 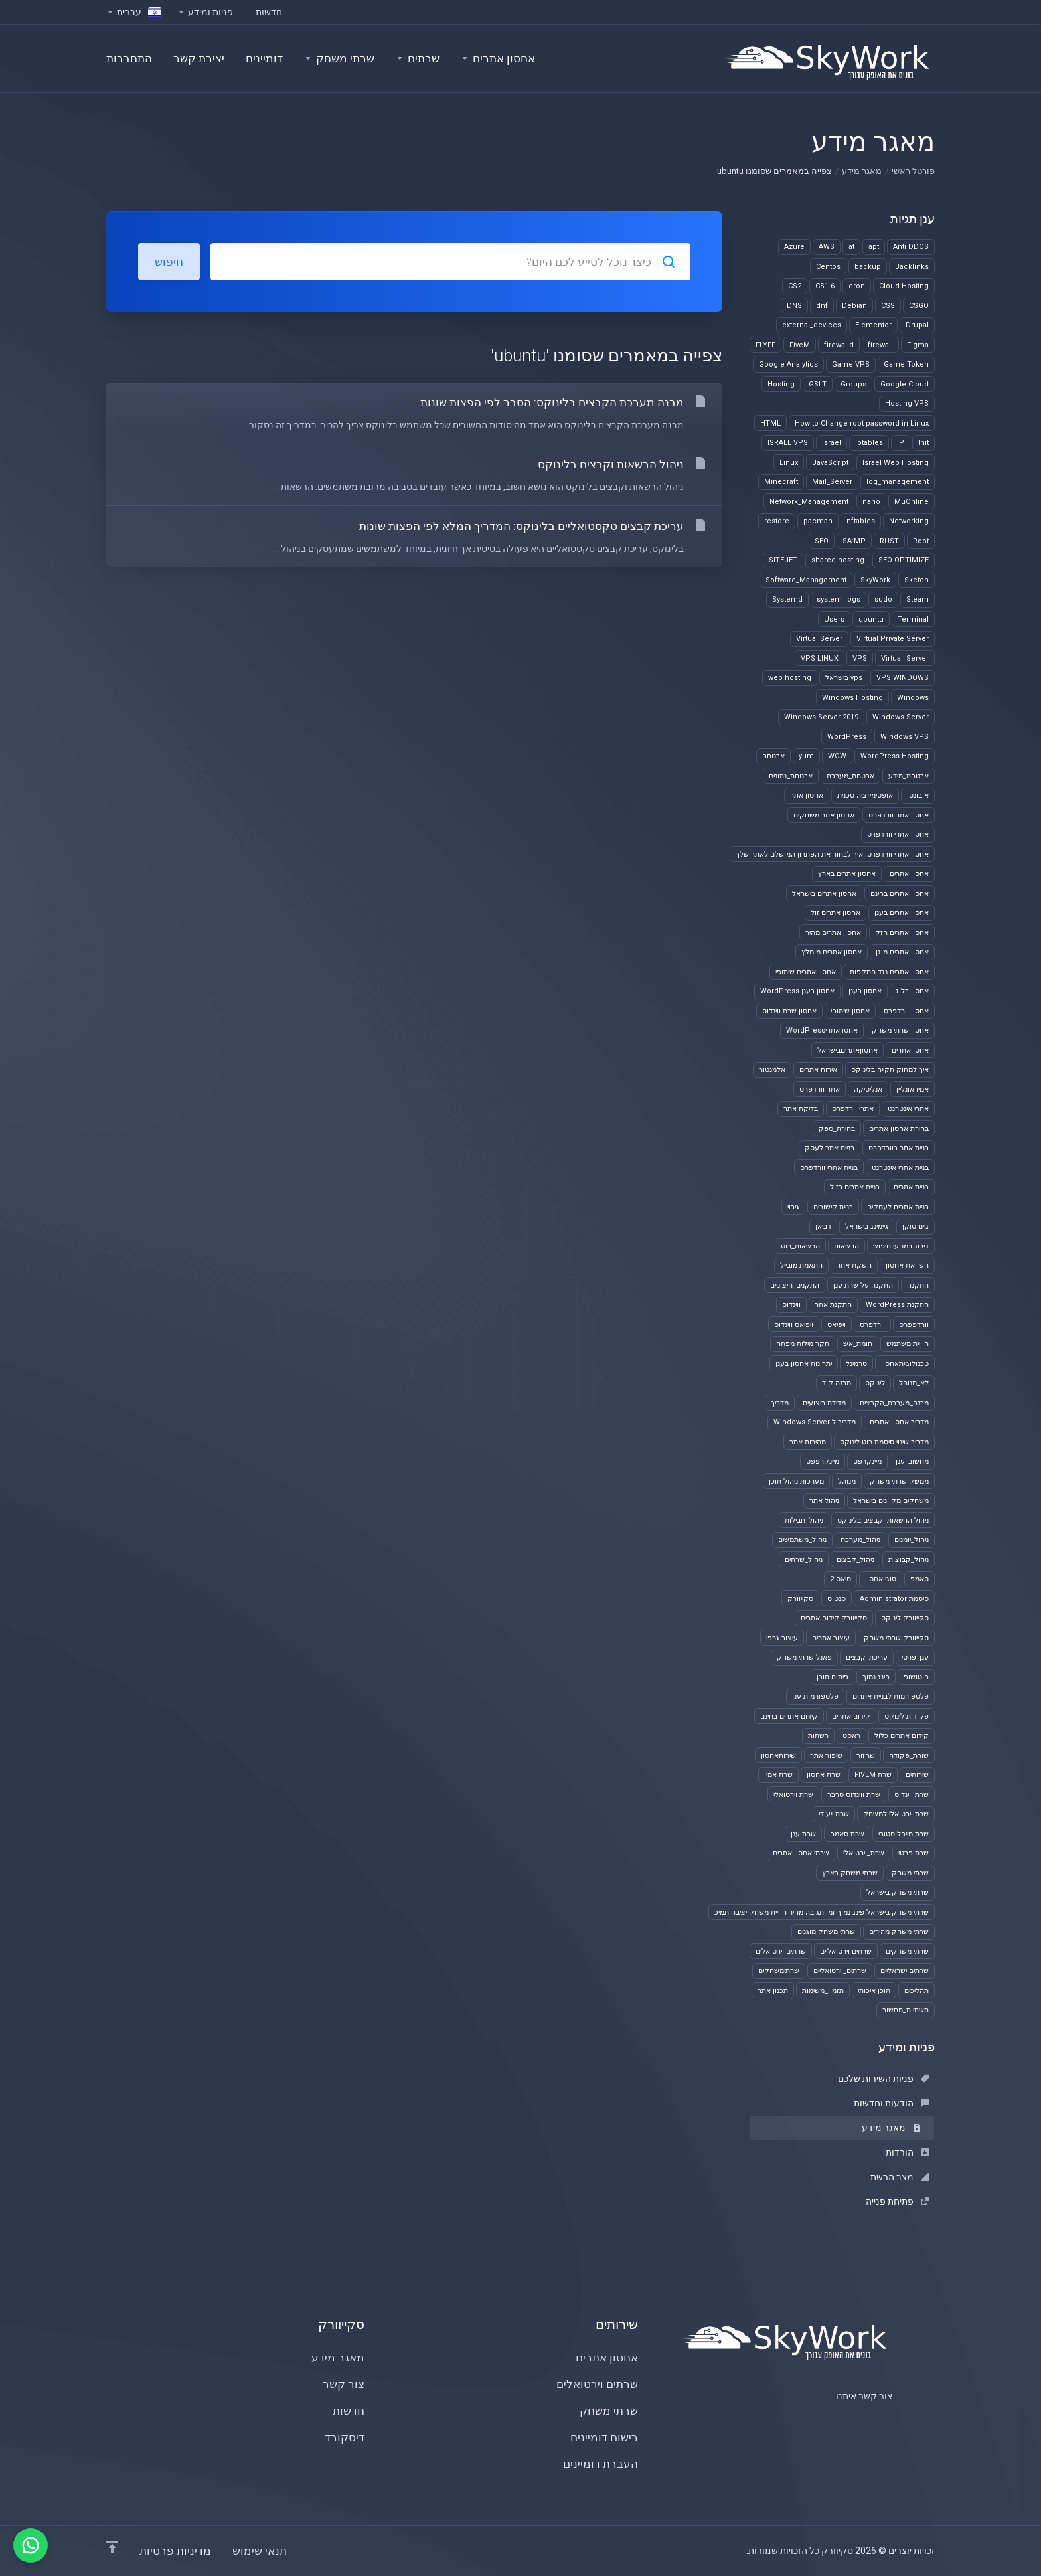 I want to click on אחסון אתרים חזק, so click(x=902, y=932).